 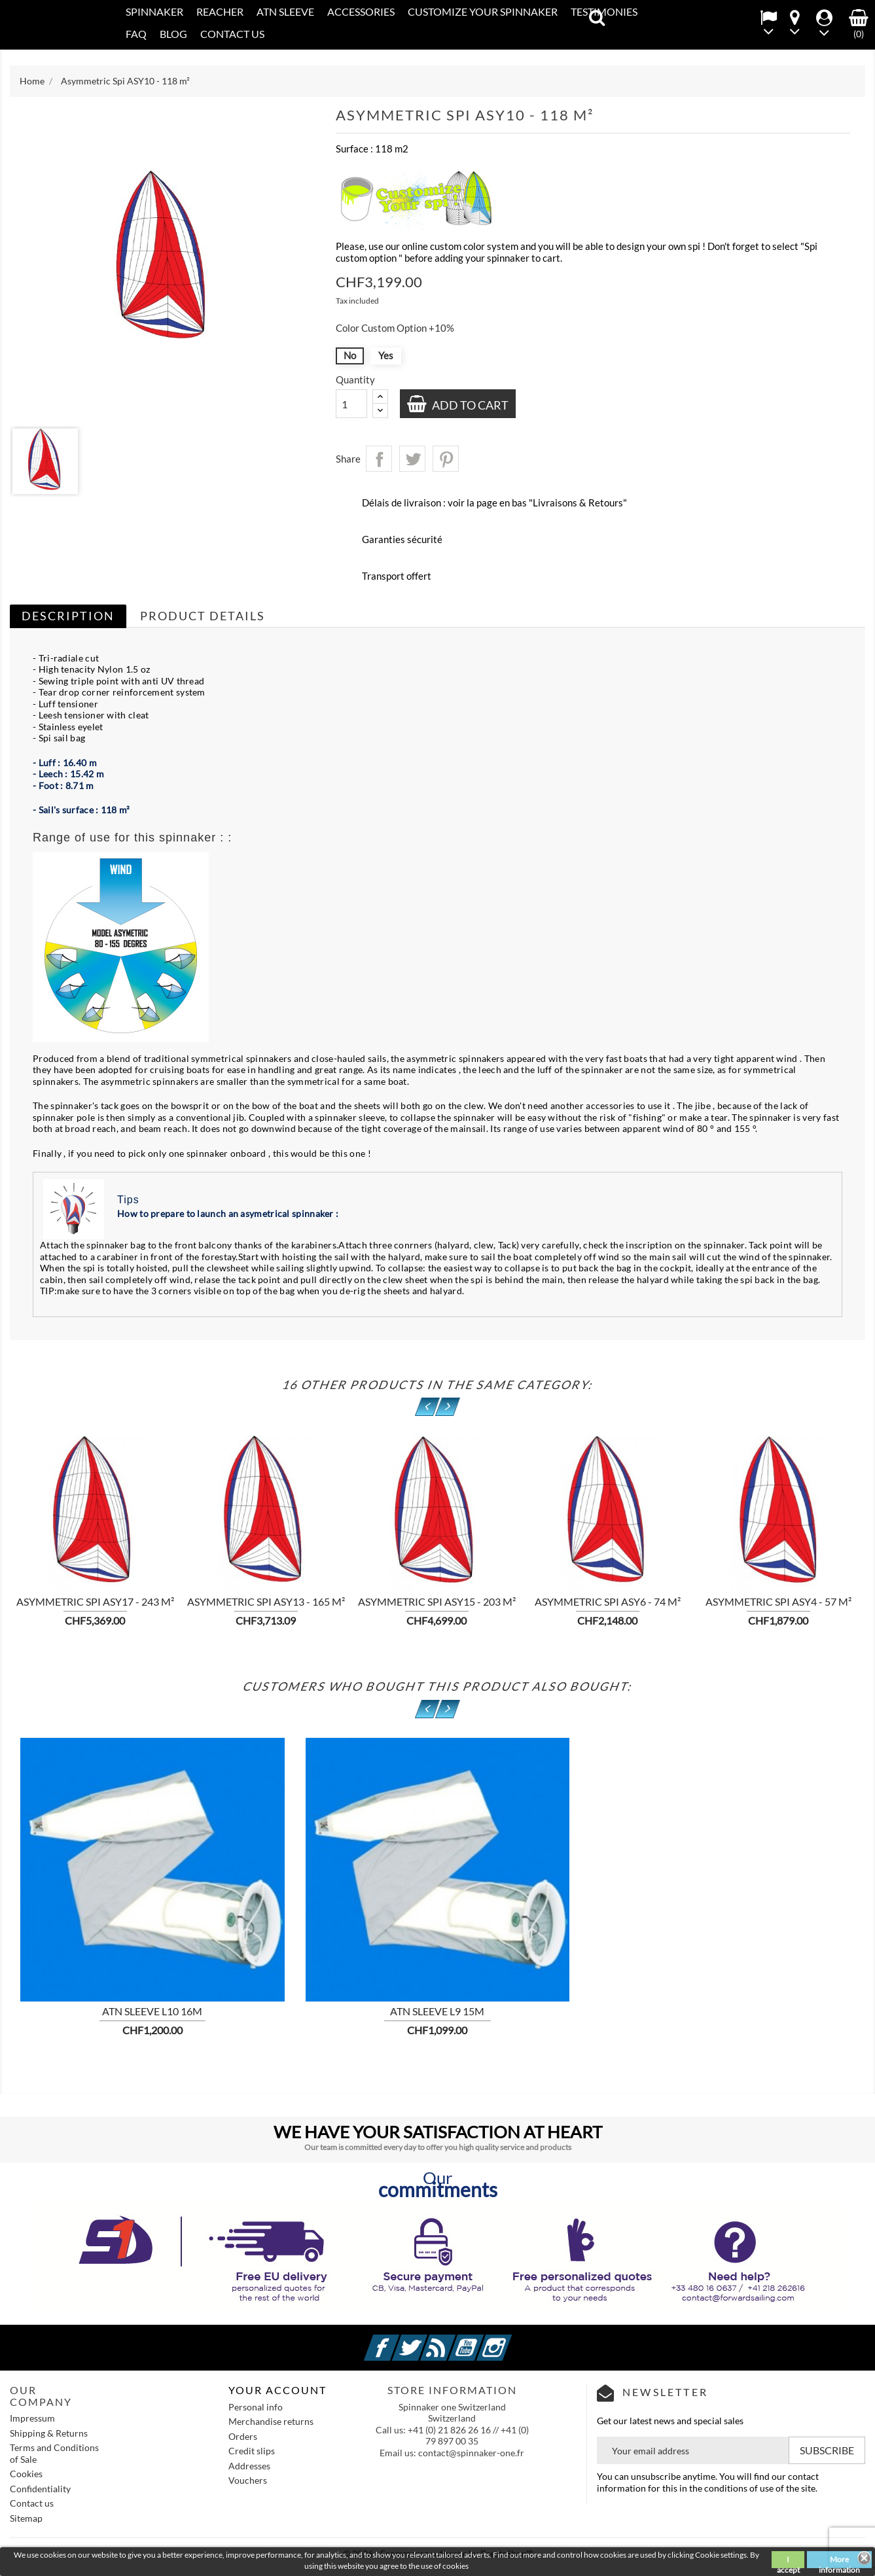 What do you see at coordinates (437, 1601) in the screenshot?
I see `Asymmetric Spi ASY15 - 203 m²` at bounding box center [437, 1601].